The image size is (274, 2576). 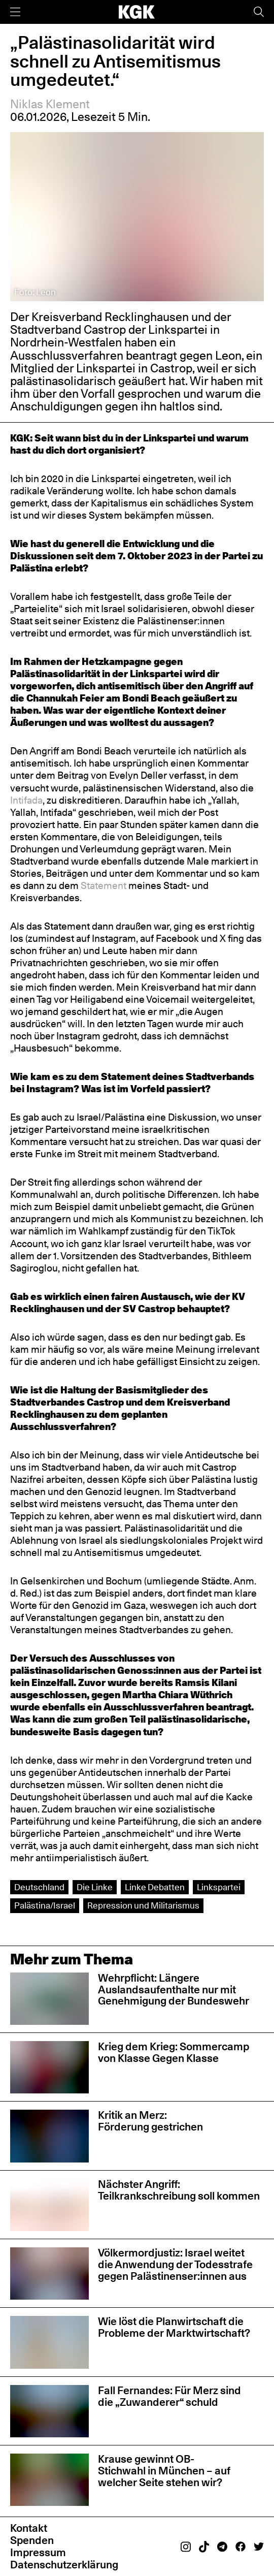 I want to click on Linke Debatten, so click(x=155, y=1887).